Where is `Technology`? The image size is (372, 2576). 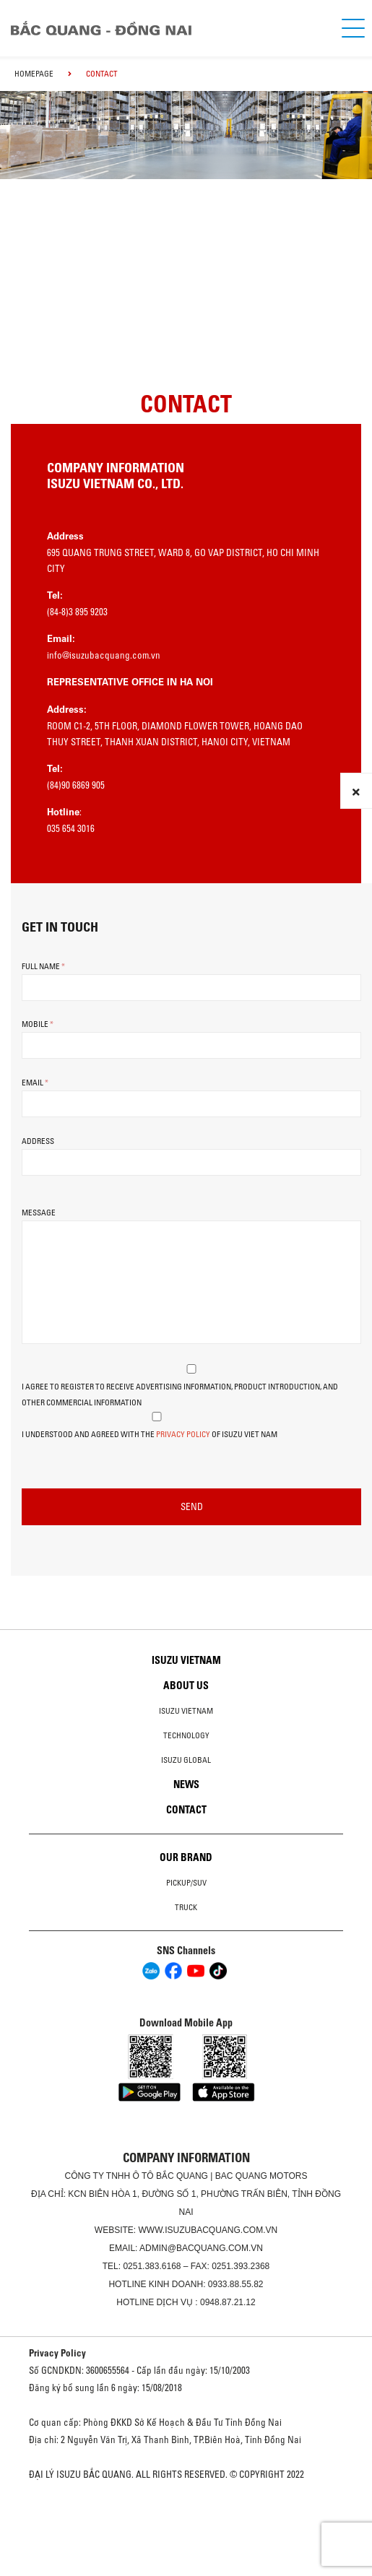
Technology is located at coordinates (186, 1735).